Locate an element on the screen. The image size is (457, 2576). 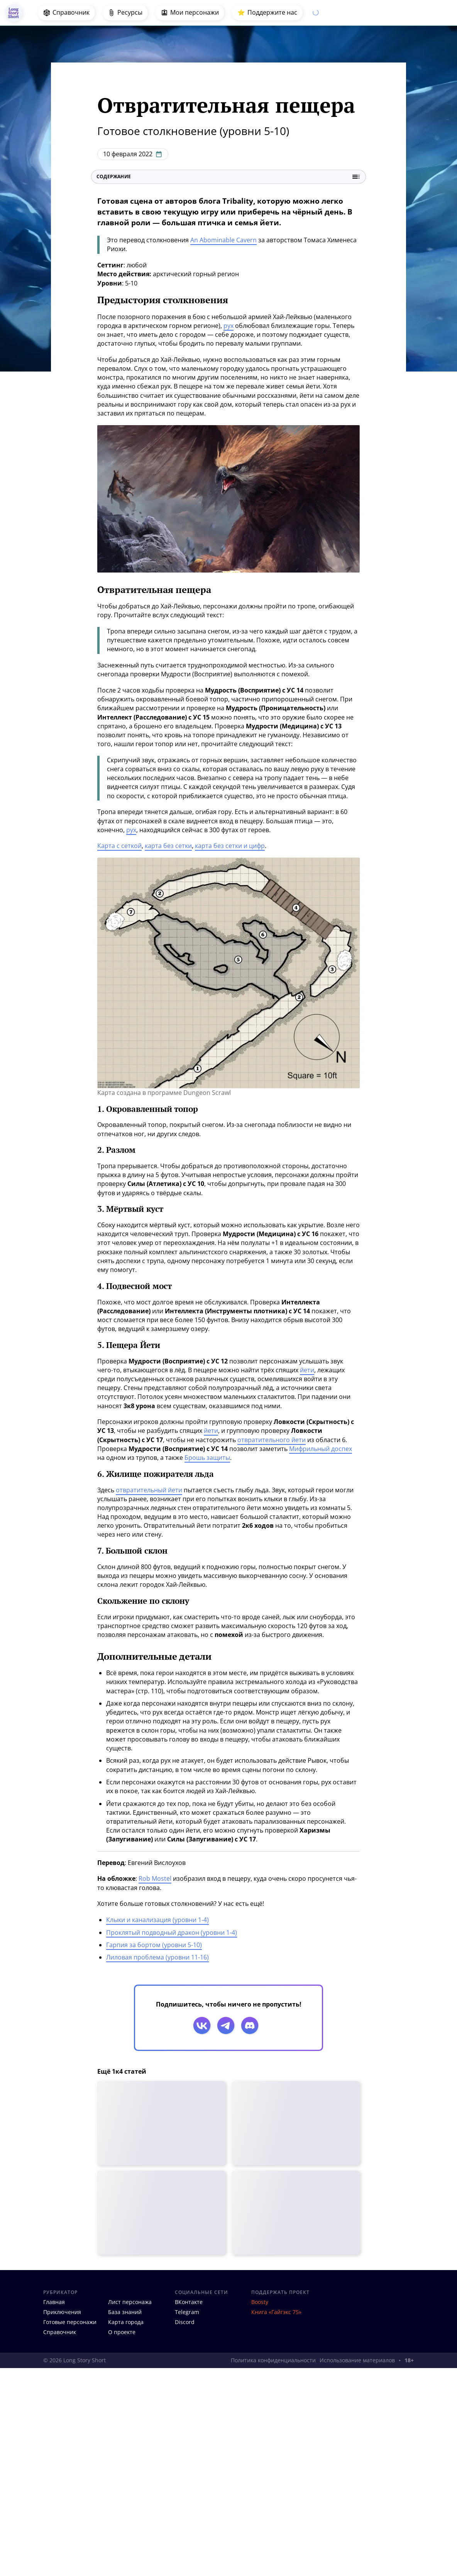
отвратительный йети is located at coordinates (149, 1490).